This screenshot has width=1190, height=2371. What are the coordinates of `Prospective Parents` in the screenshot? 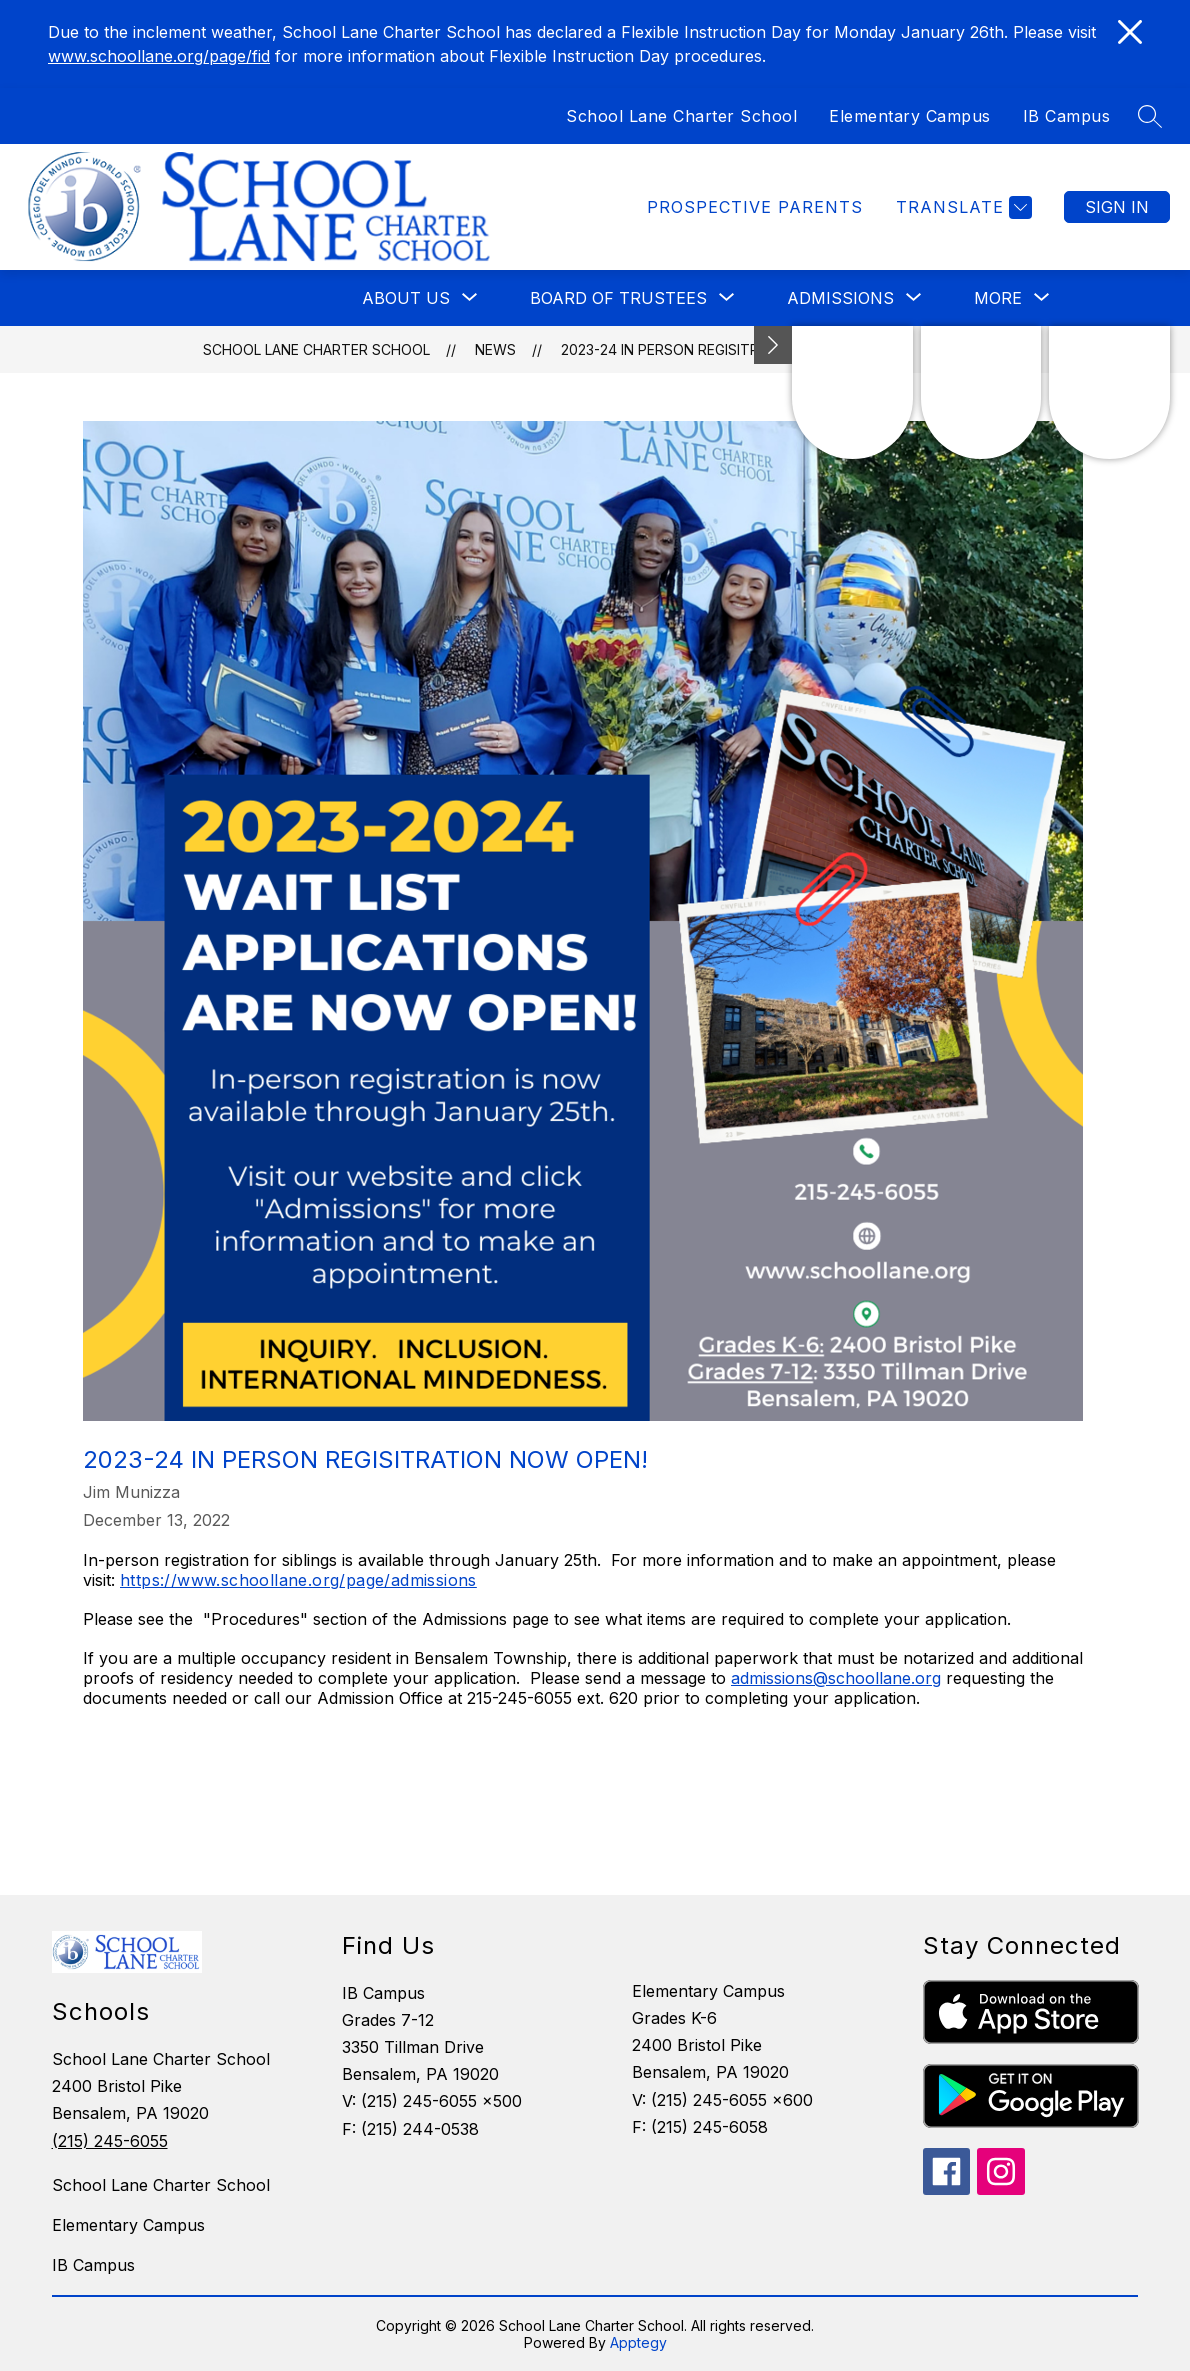 It's located at (755, 207).